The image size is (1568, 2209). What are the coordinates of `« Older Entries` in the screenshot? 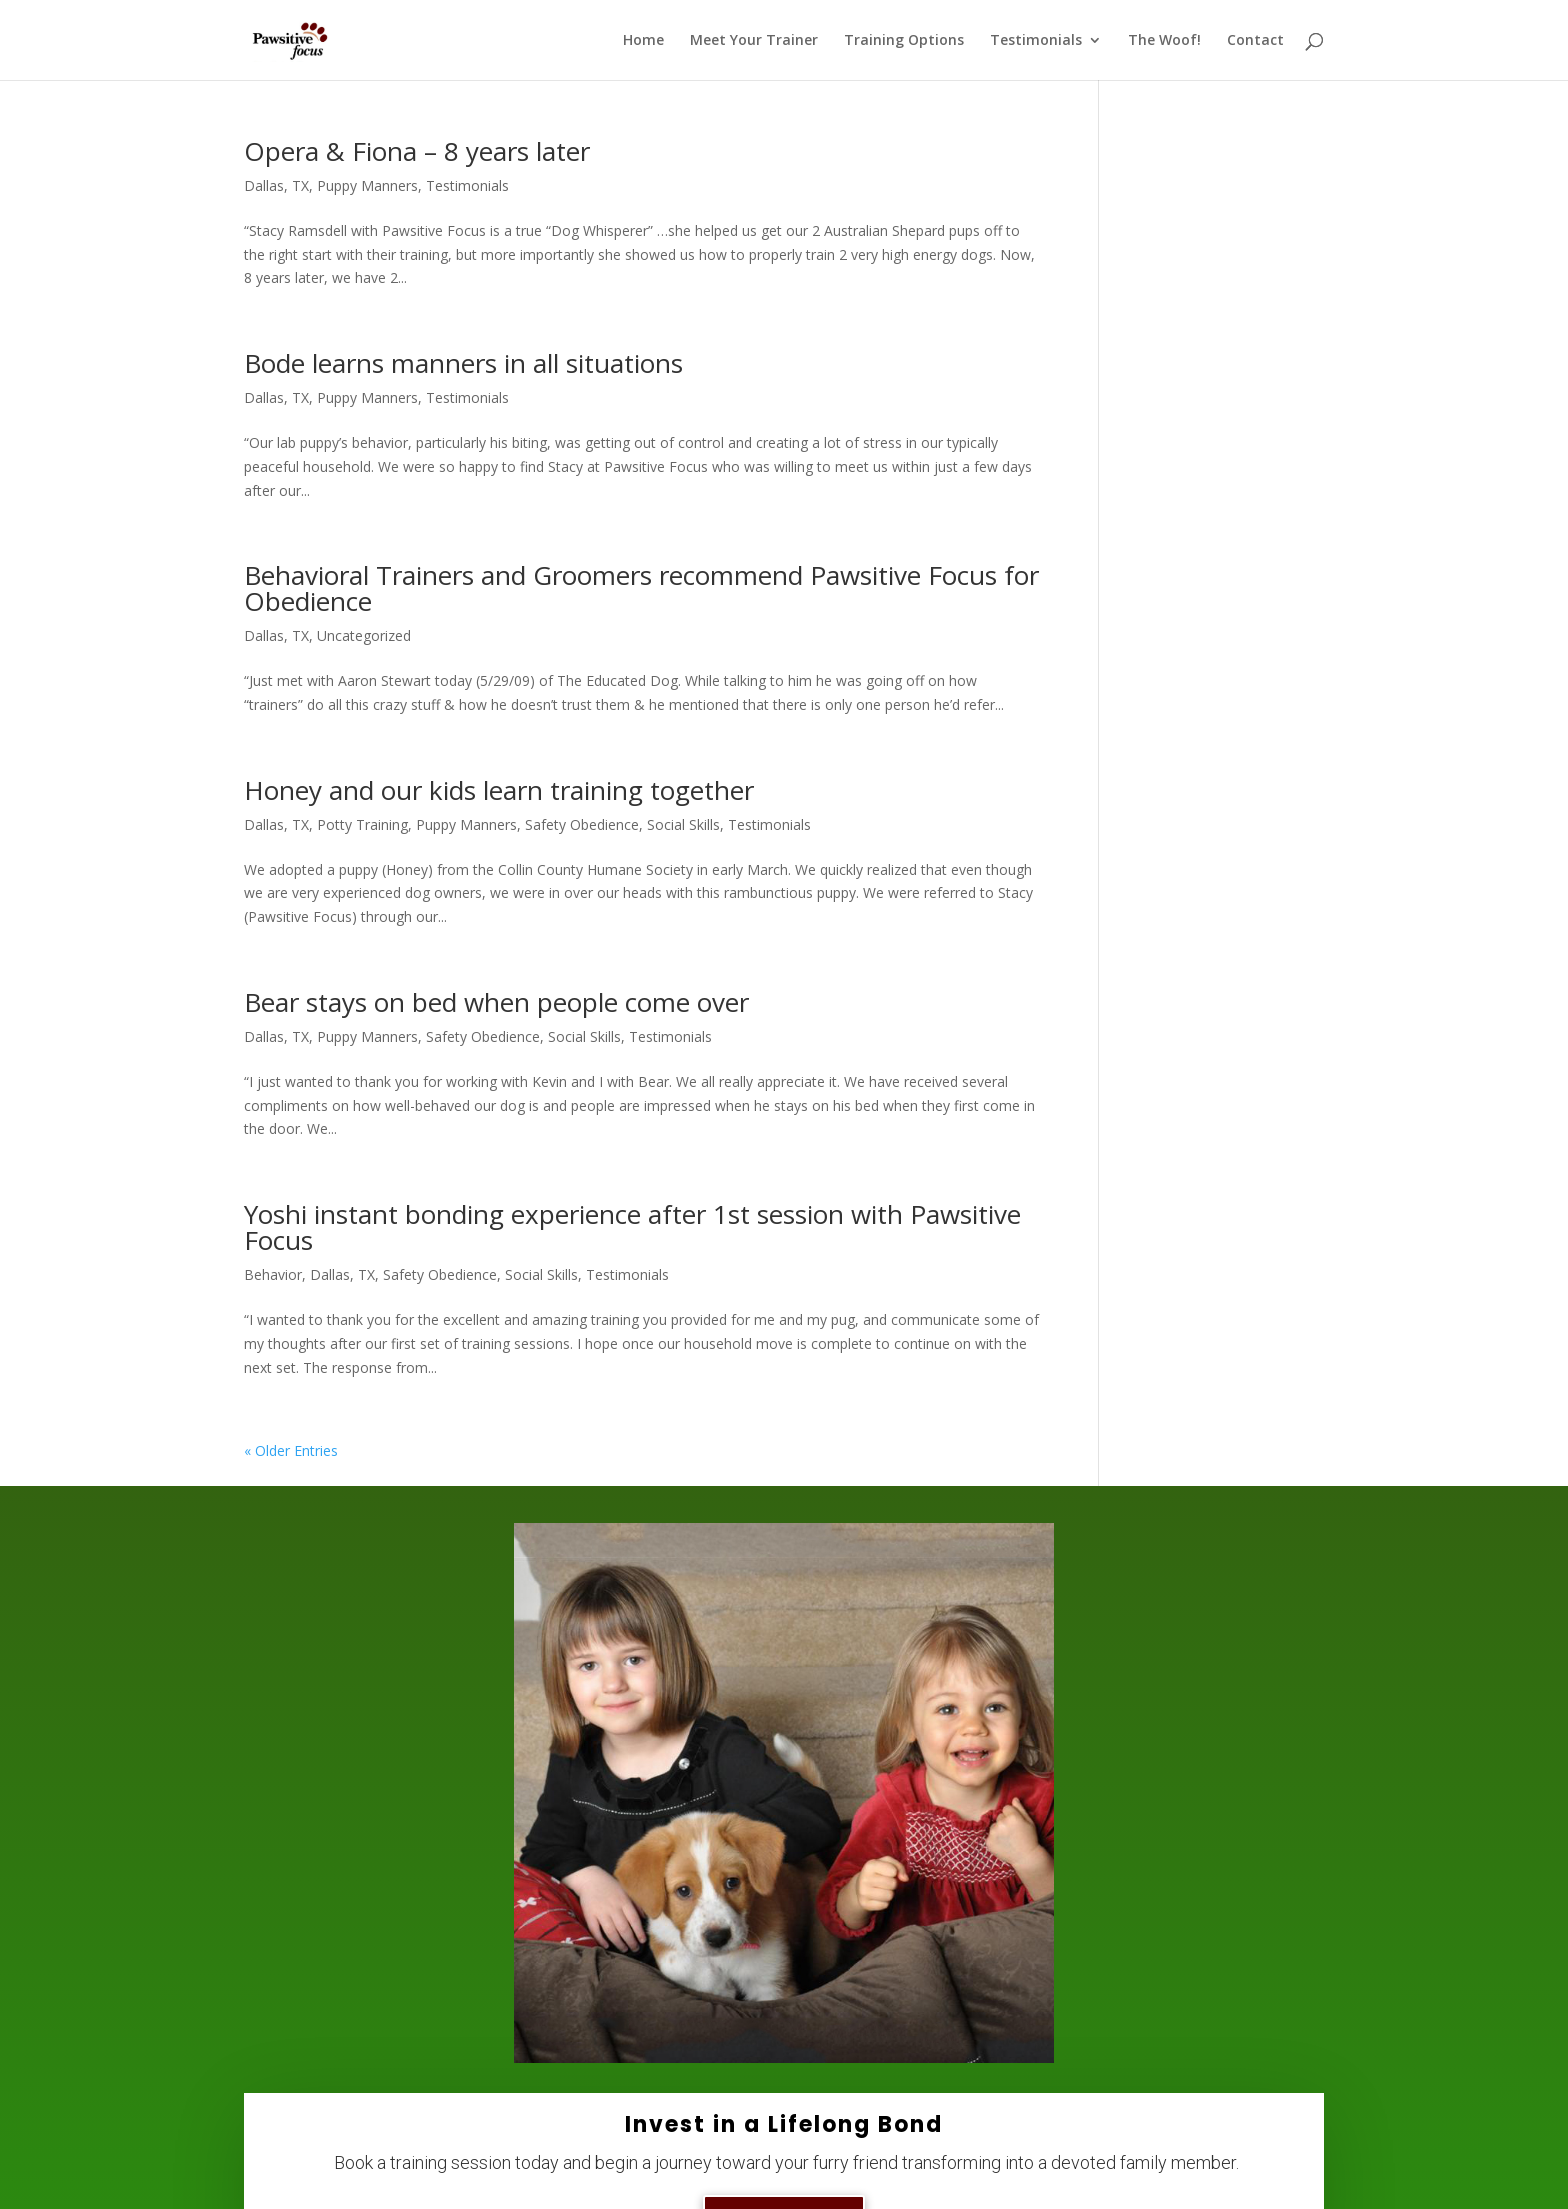 It's located at (291, 1450).